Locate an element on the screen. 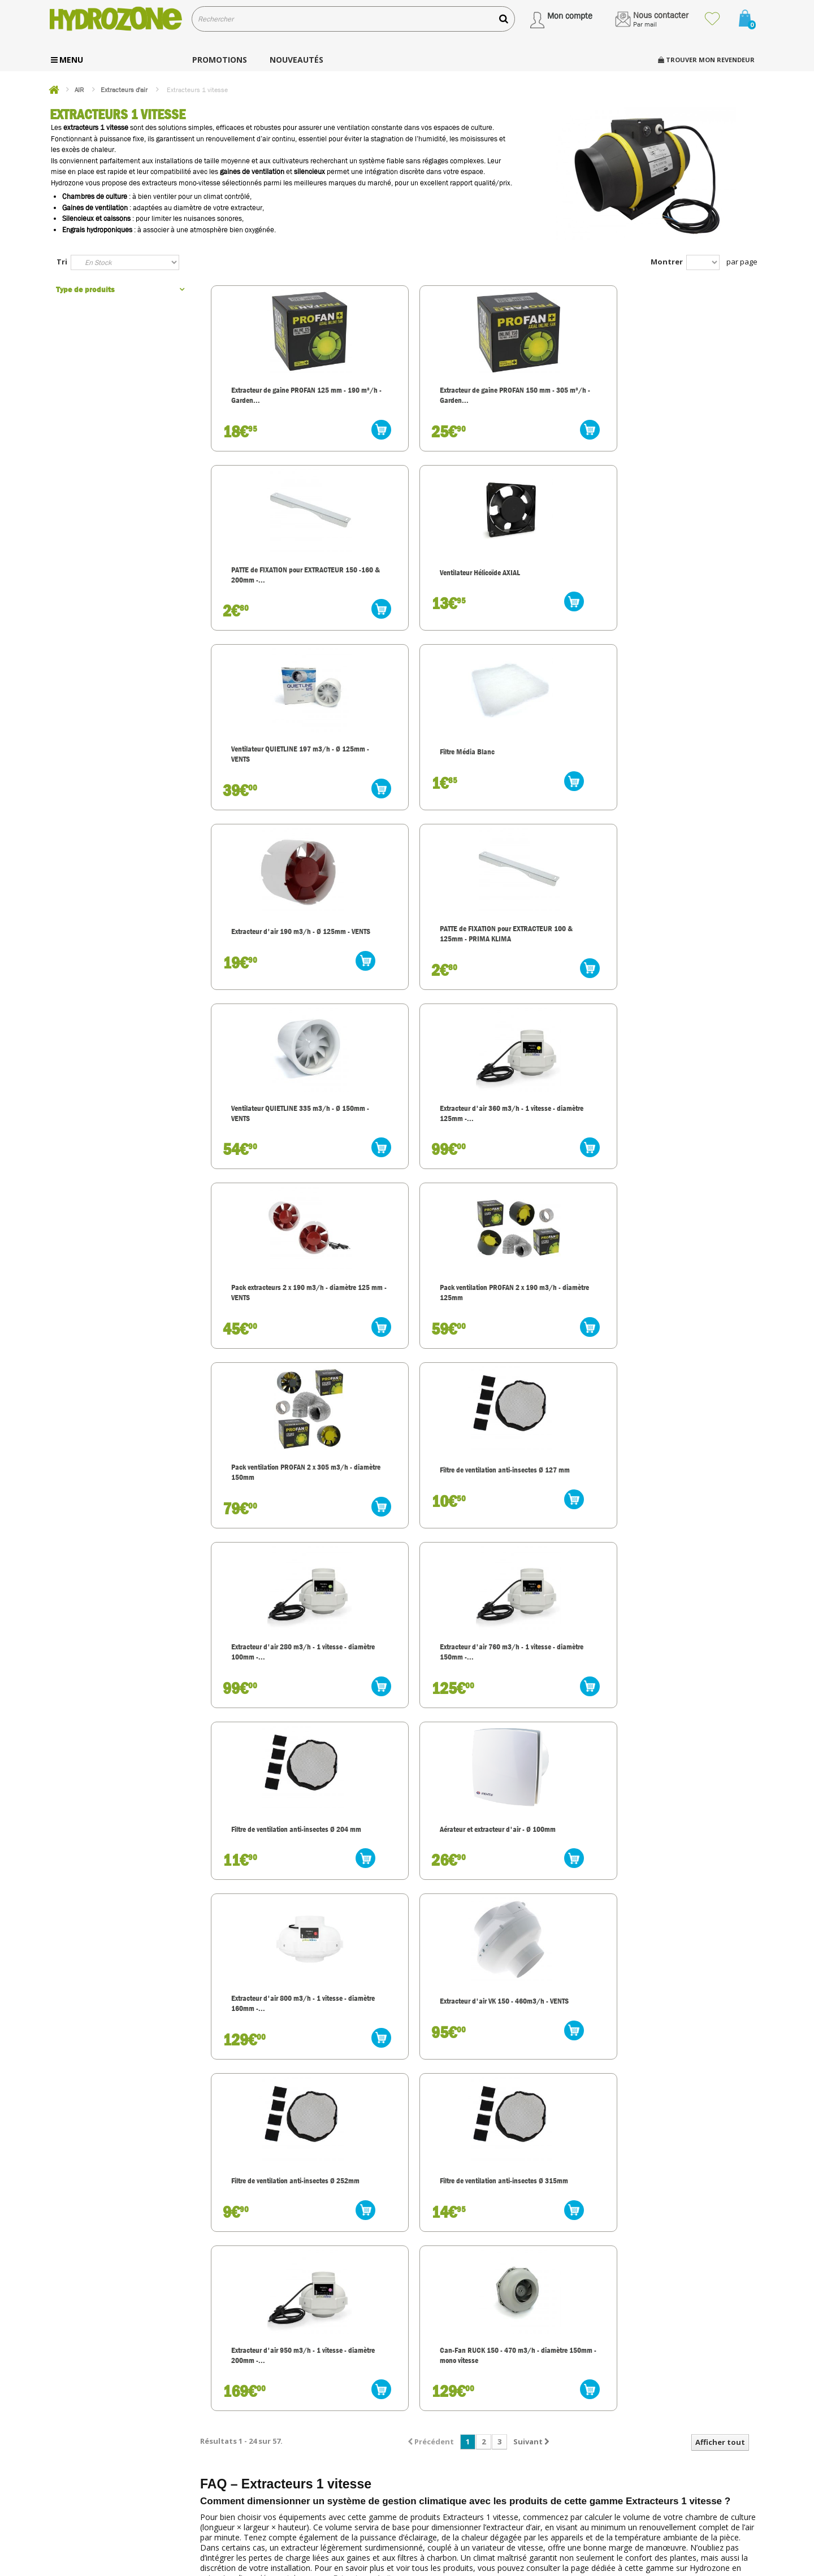 The width and height of the screenshot is (814, 2576). Ventilateur Hélicoïde AXIAL is located at coordinates (688, 393).